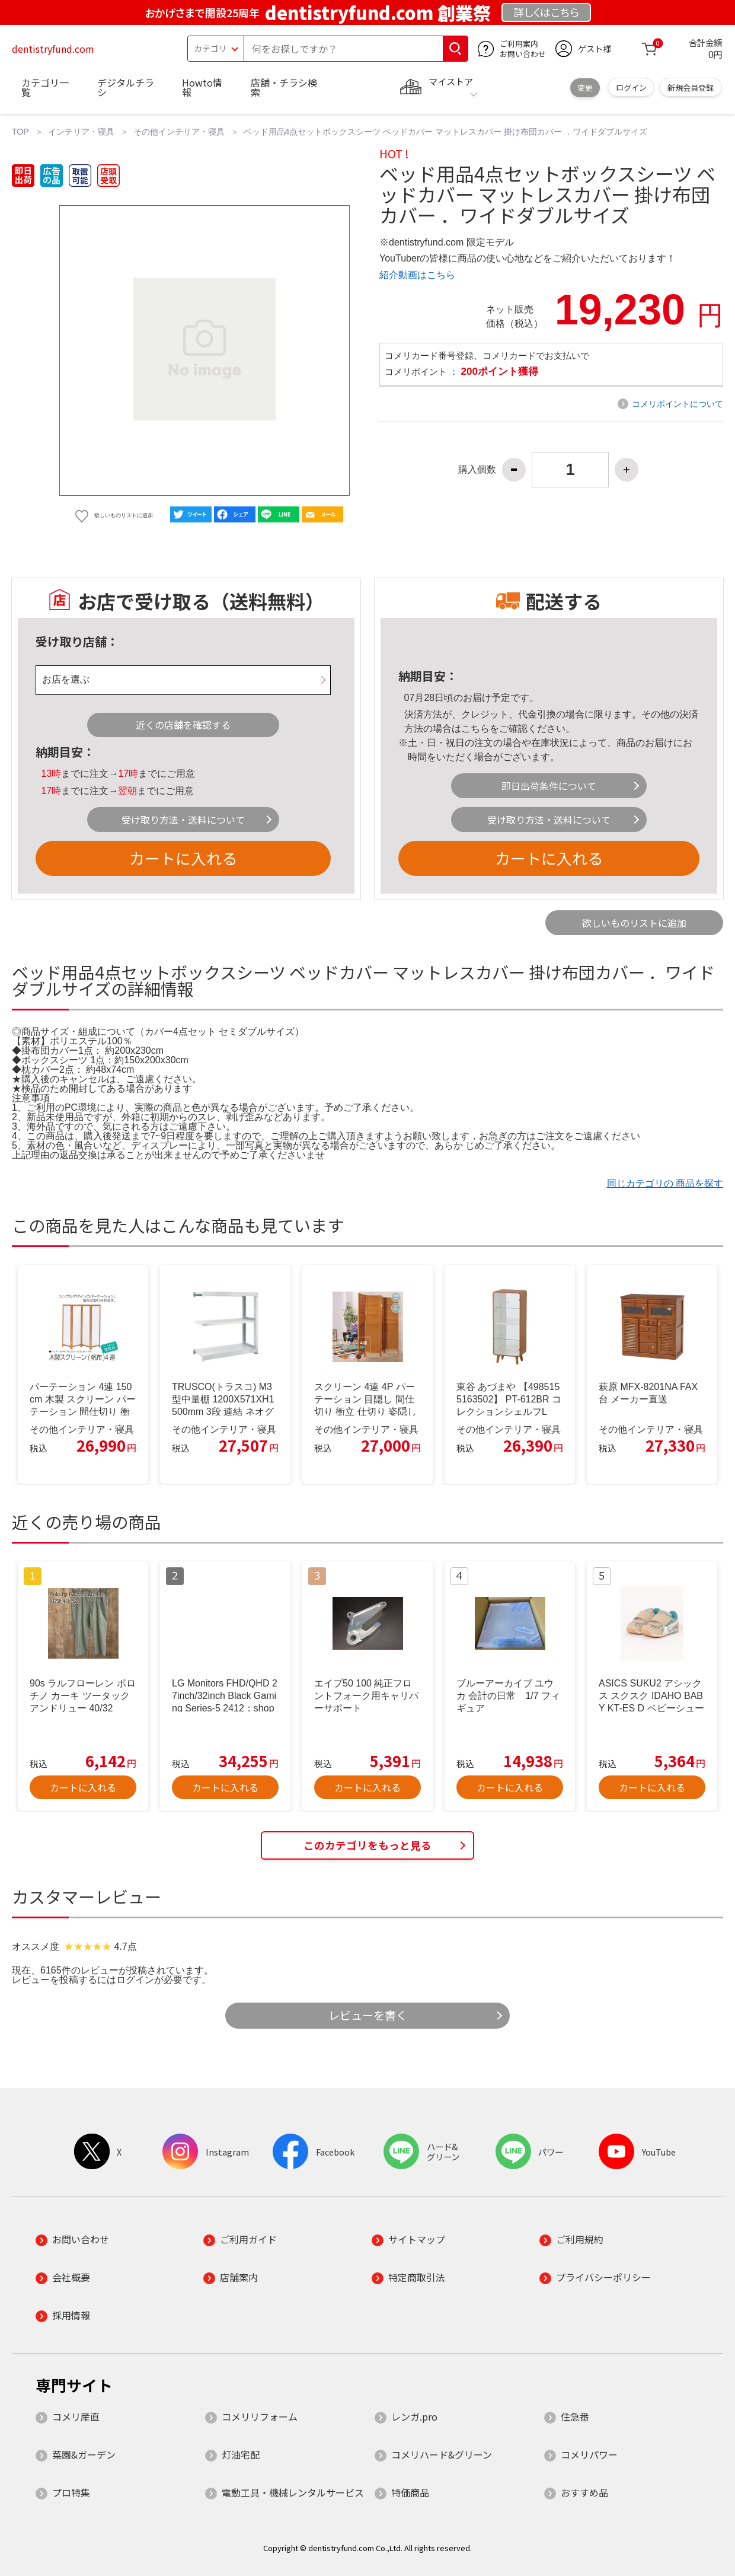 The width and height of the screenshot is (735, 2576). I want to click on 欲しいものリストに追加, so click(634, 923).